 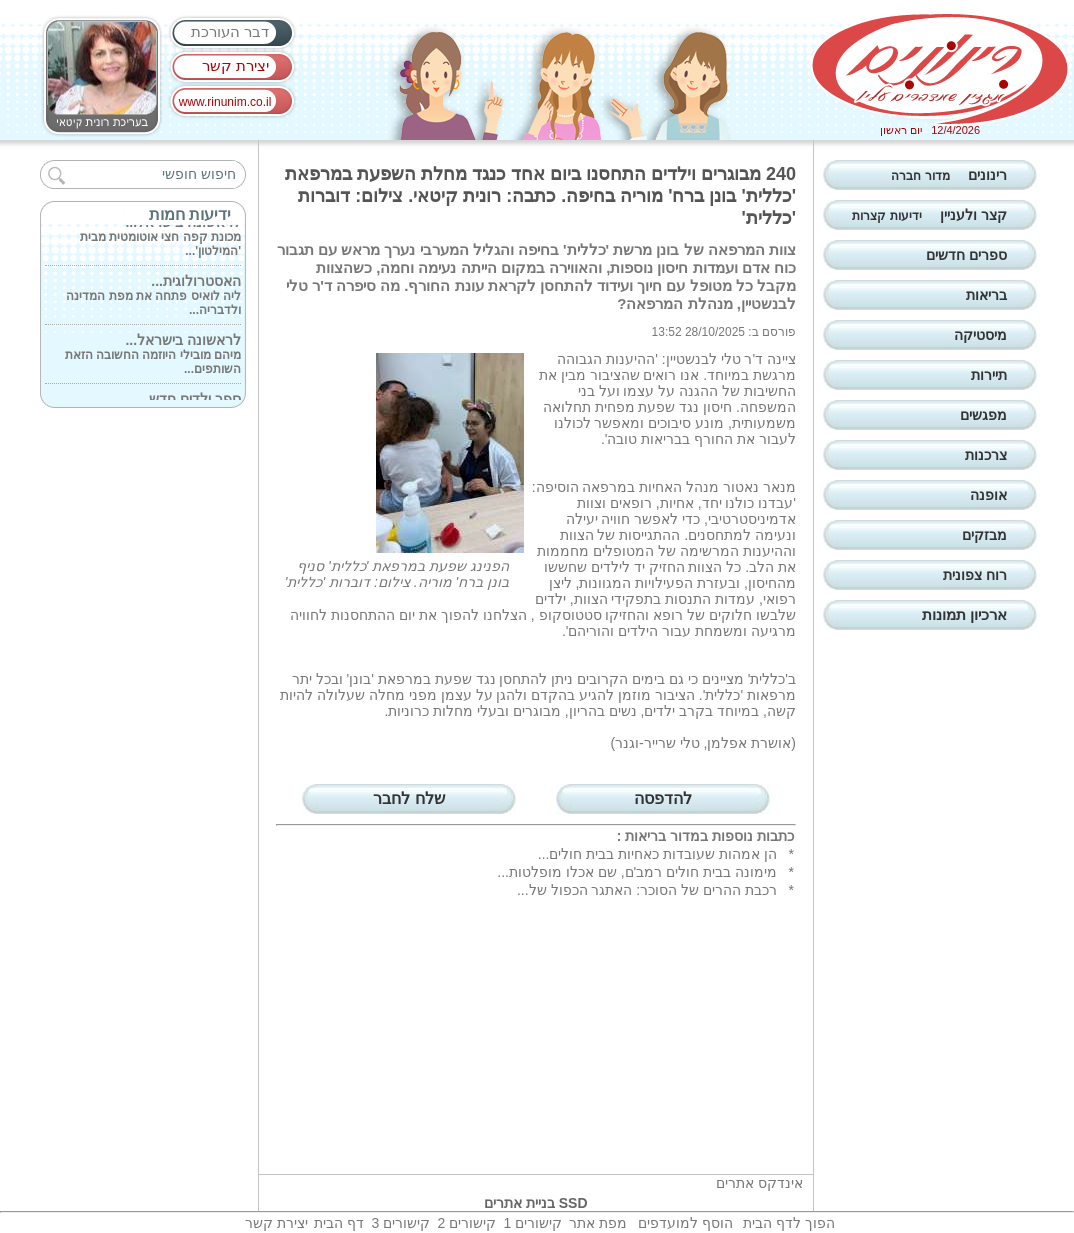 I want to click on אינדקס אתרים, so click(x=759, y=1183).